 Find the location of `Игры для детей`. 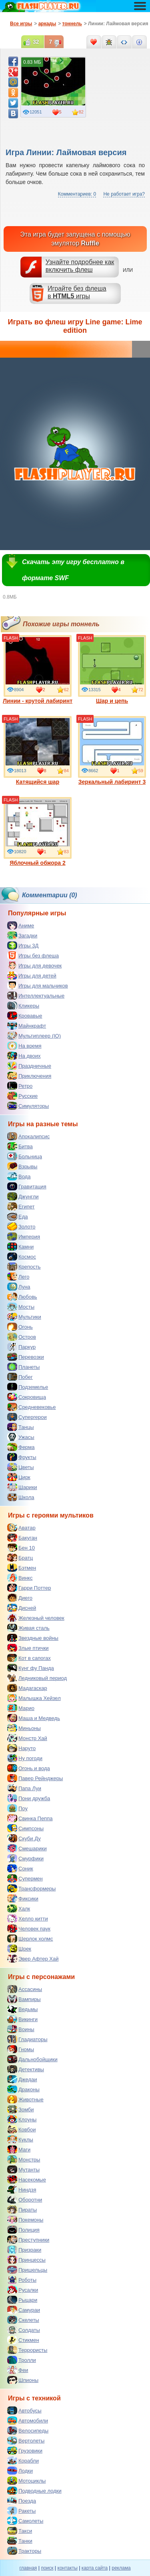

Игры для детей is located at coordinates (31, 975).